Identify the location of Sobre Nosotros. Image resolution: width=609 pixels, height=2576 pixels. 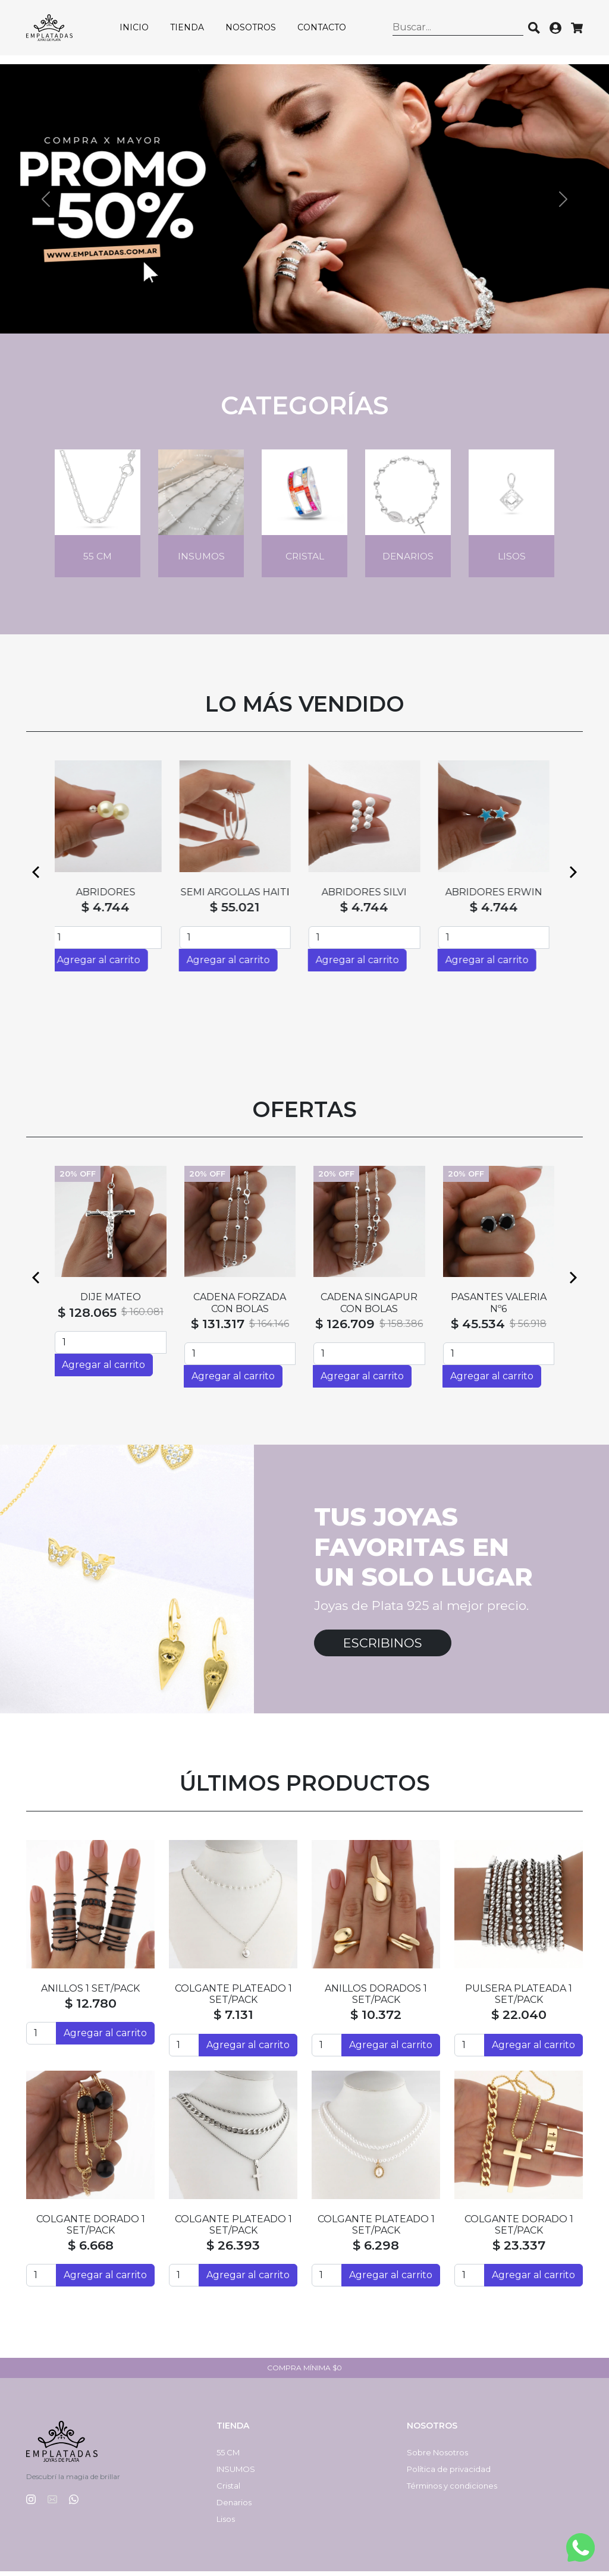
(437, 2457).